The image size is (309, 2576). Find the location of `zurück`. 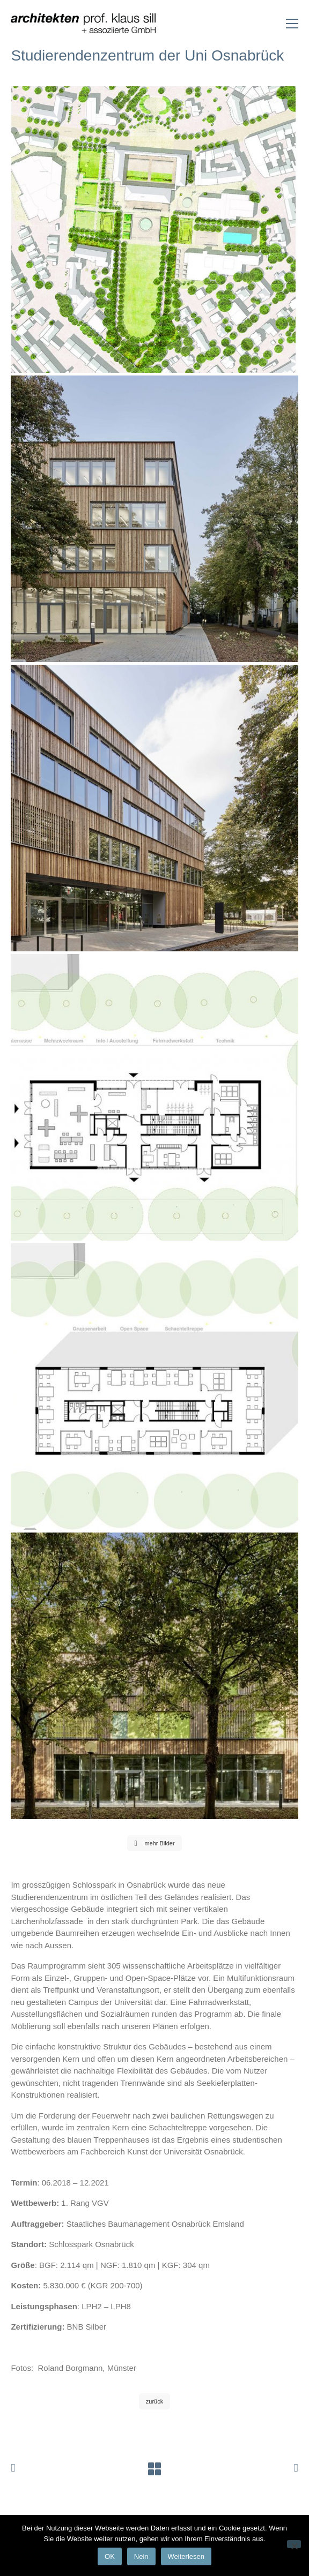

zurück is located at coordinates (154, 2401).